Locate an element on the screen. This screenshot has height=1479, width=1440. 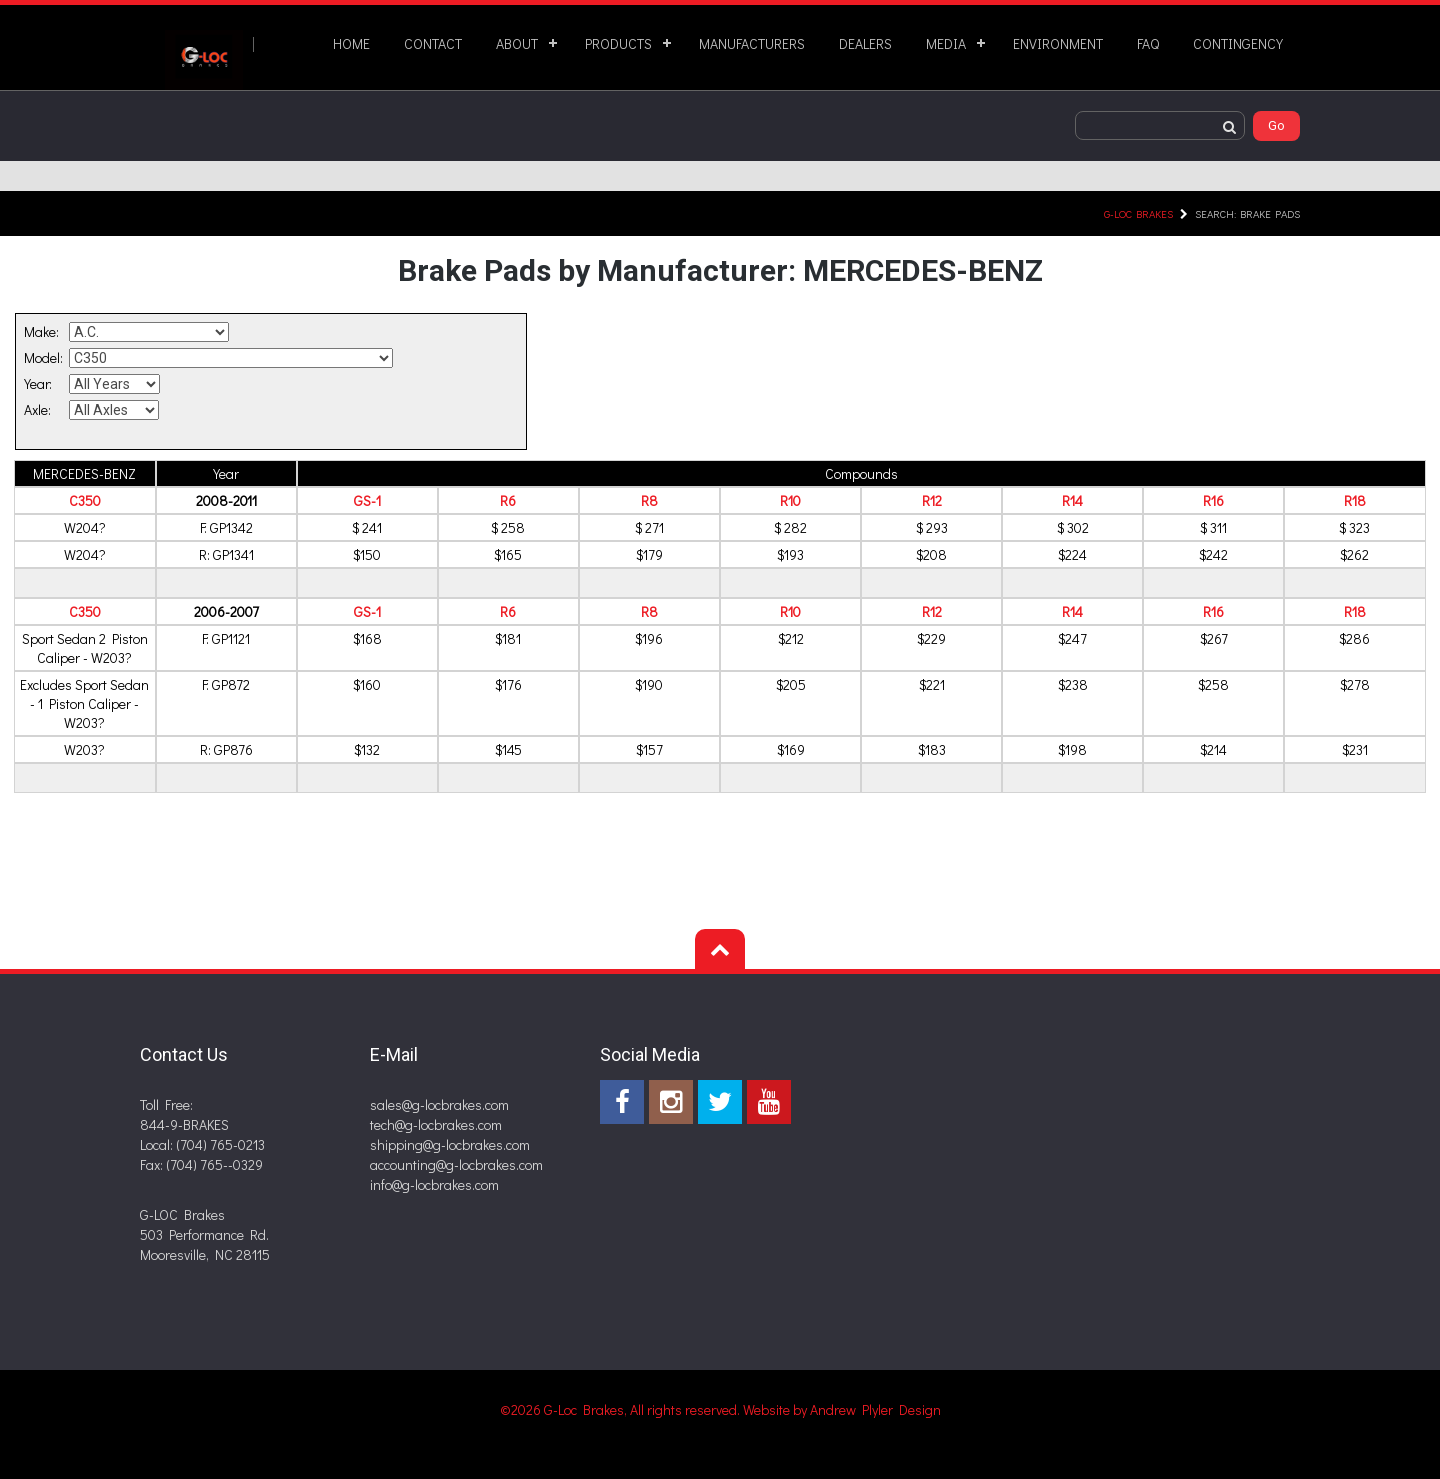
tech@g-locbrakes.com is located at coordinates (436, 1124).